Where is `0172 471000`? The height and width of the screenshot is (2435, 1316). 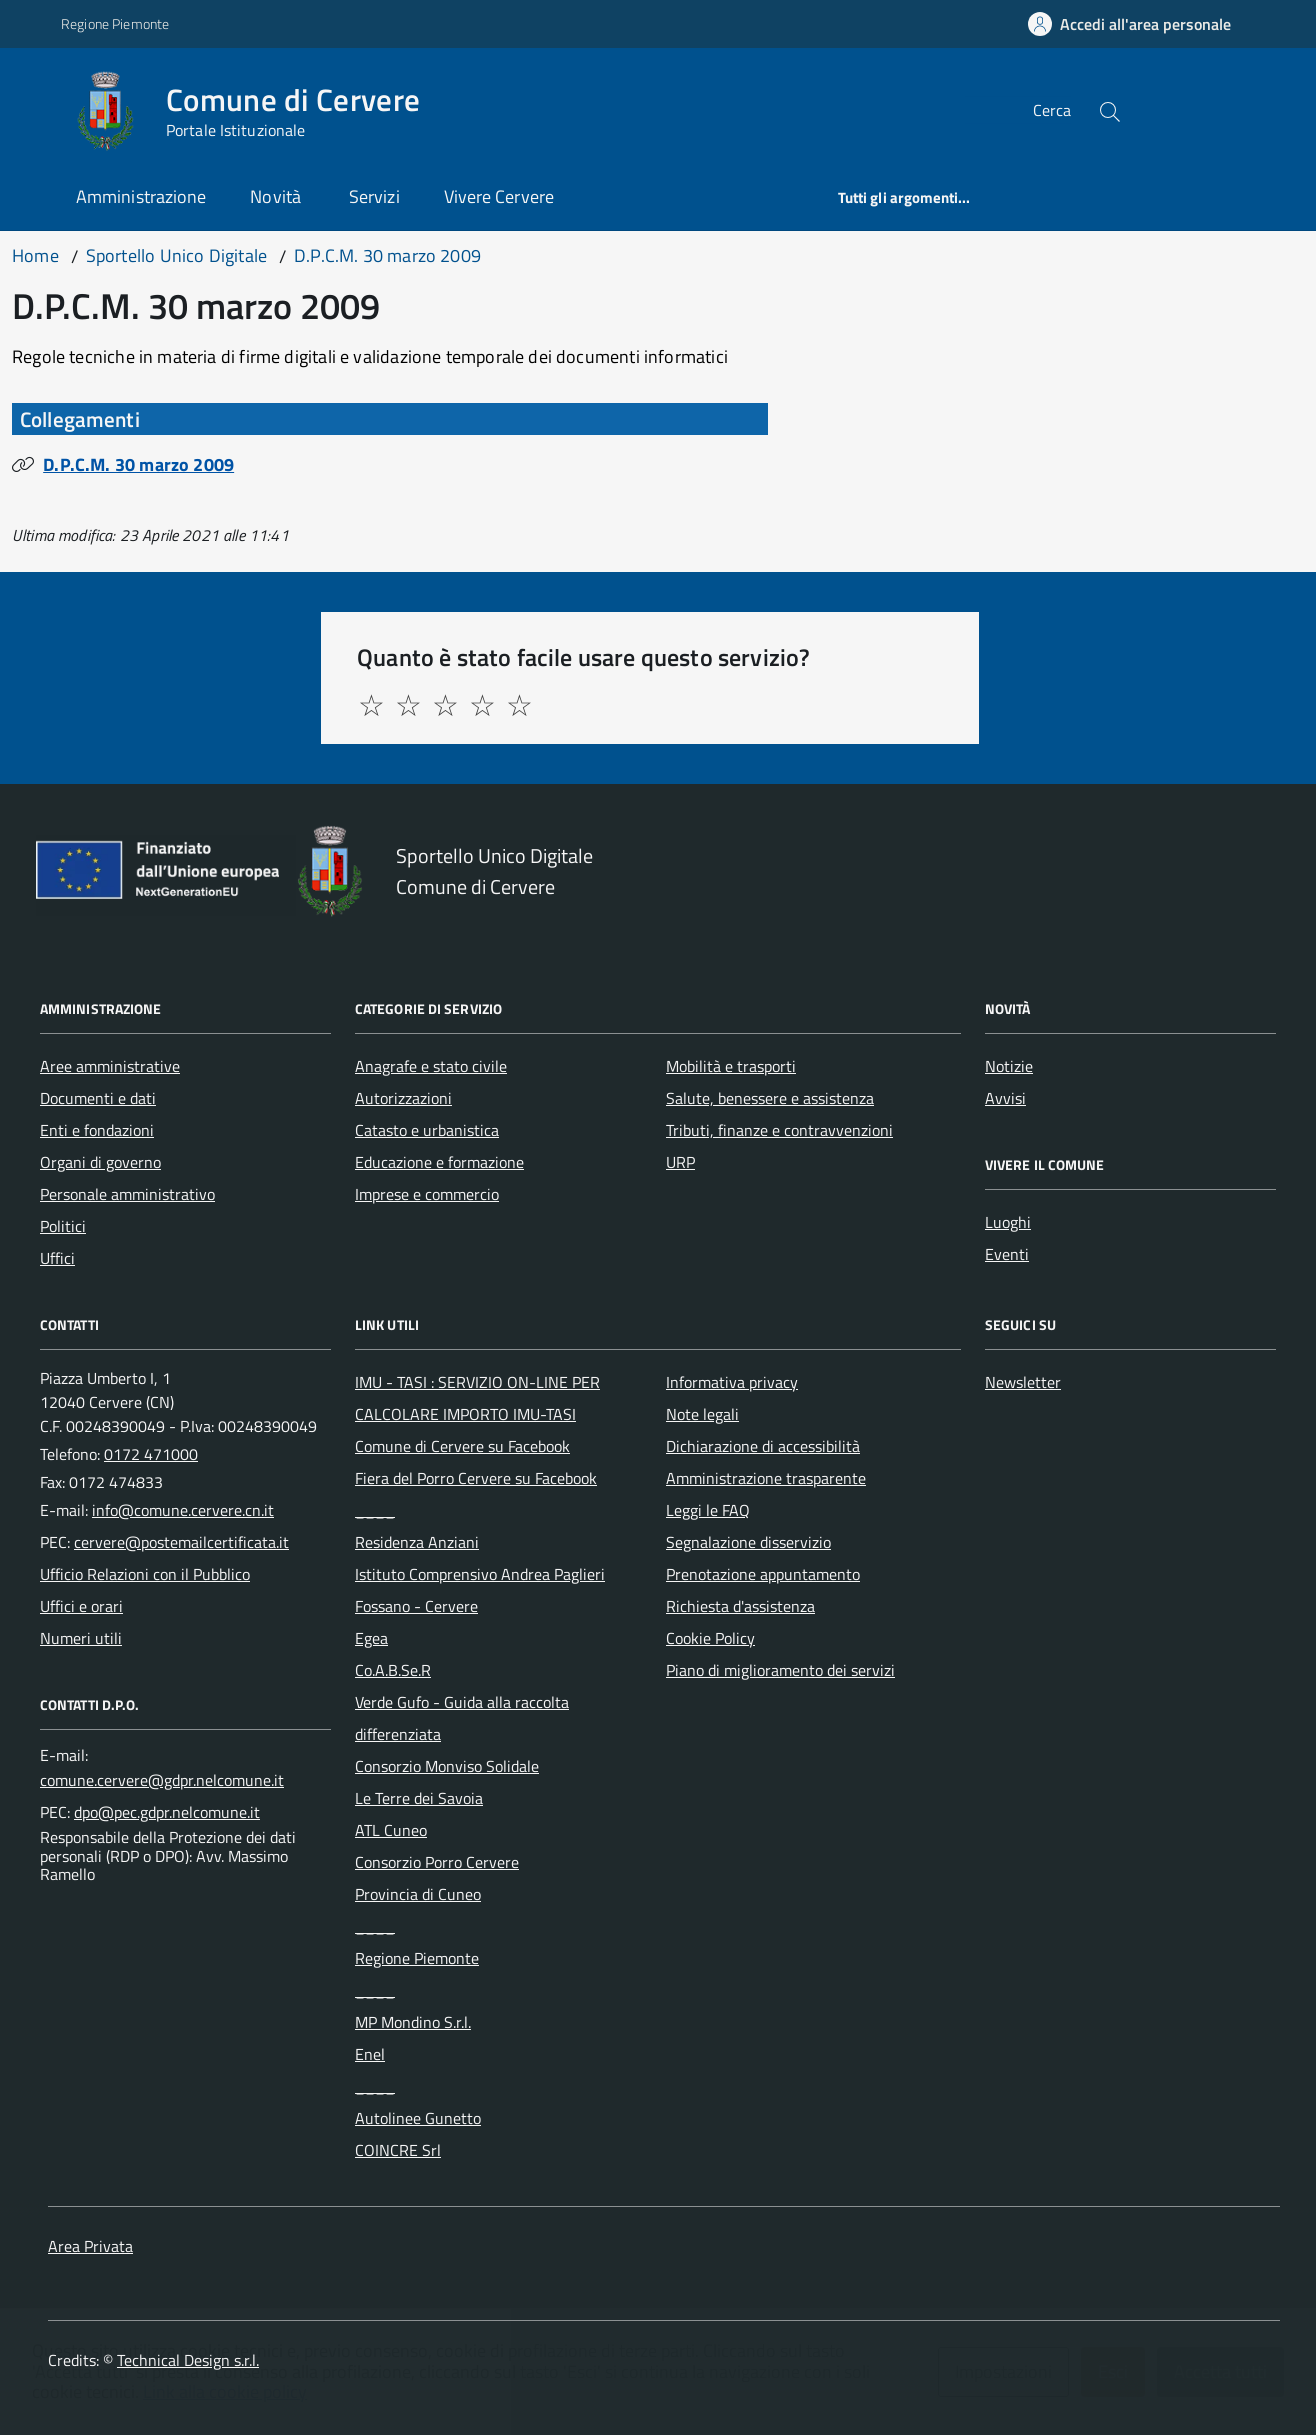 0172 471000 is located at coordinates (151, 1454).